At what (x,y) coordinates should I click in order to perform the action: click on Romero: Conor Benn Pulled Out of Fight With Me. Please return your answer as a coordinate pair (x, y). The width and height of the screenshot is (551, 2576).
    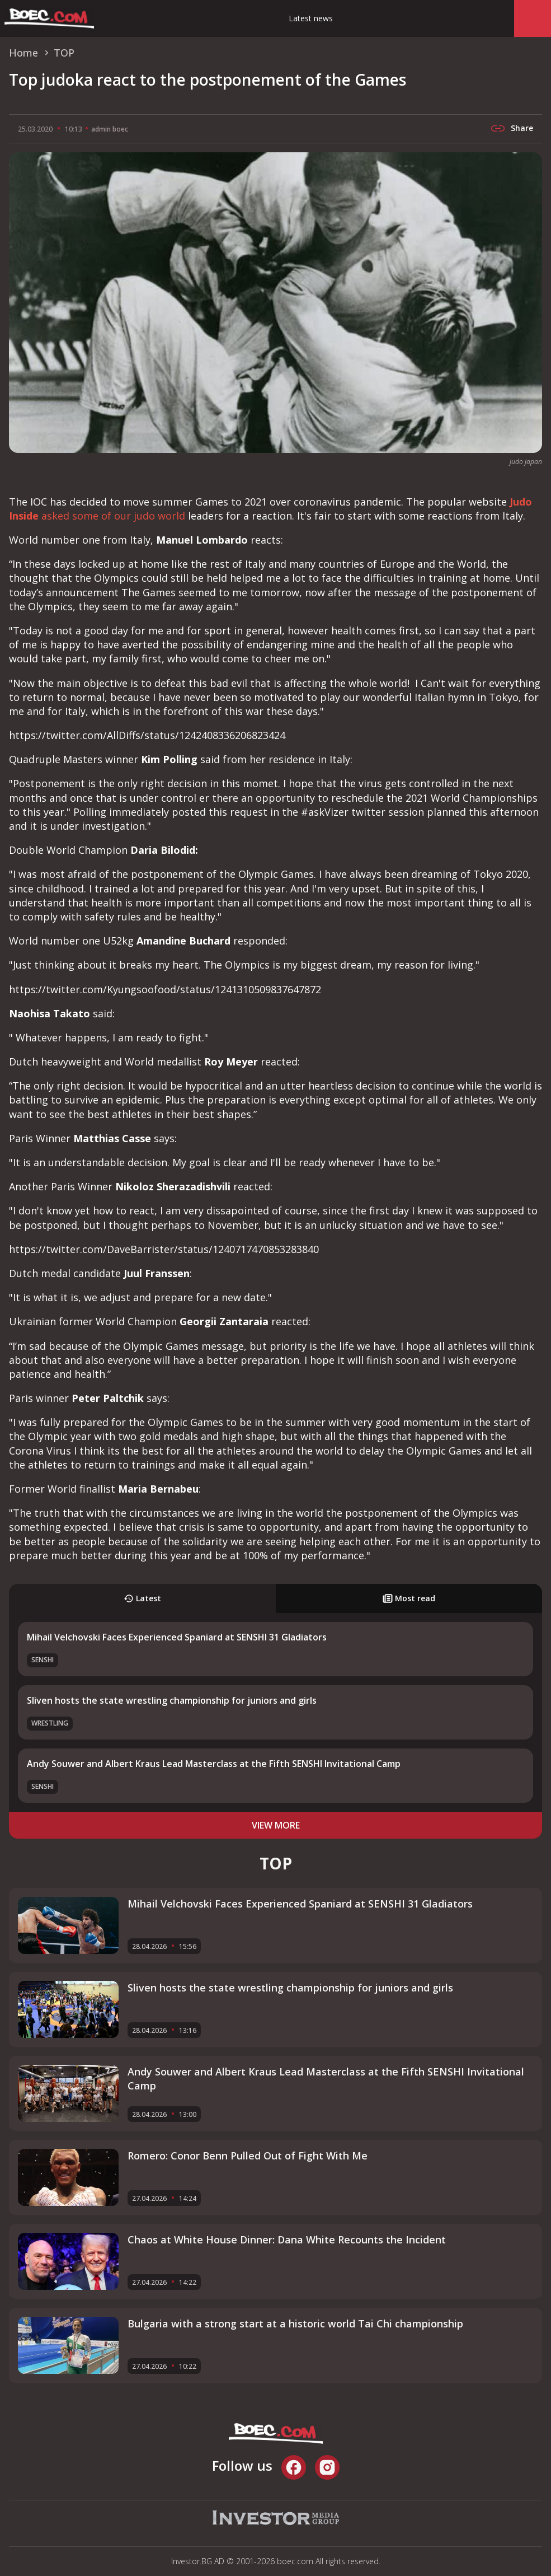
    Looking at the image, I should click on (248, 2155).